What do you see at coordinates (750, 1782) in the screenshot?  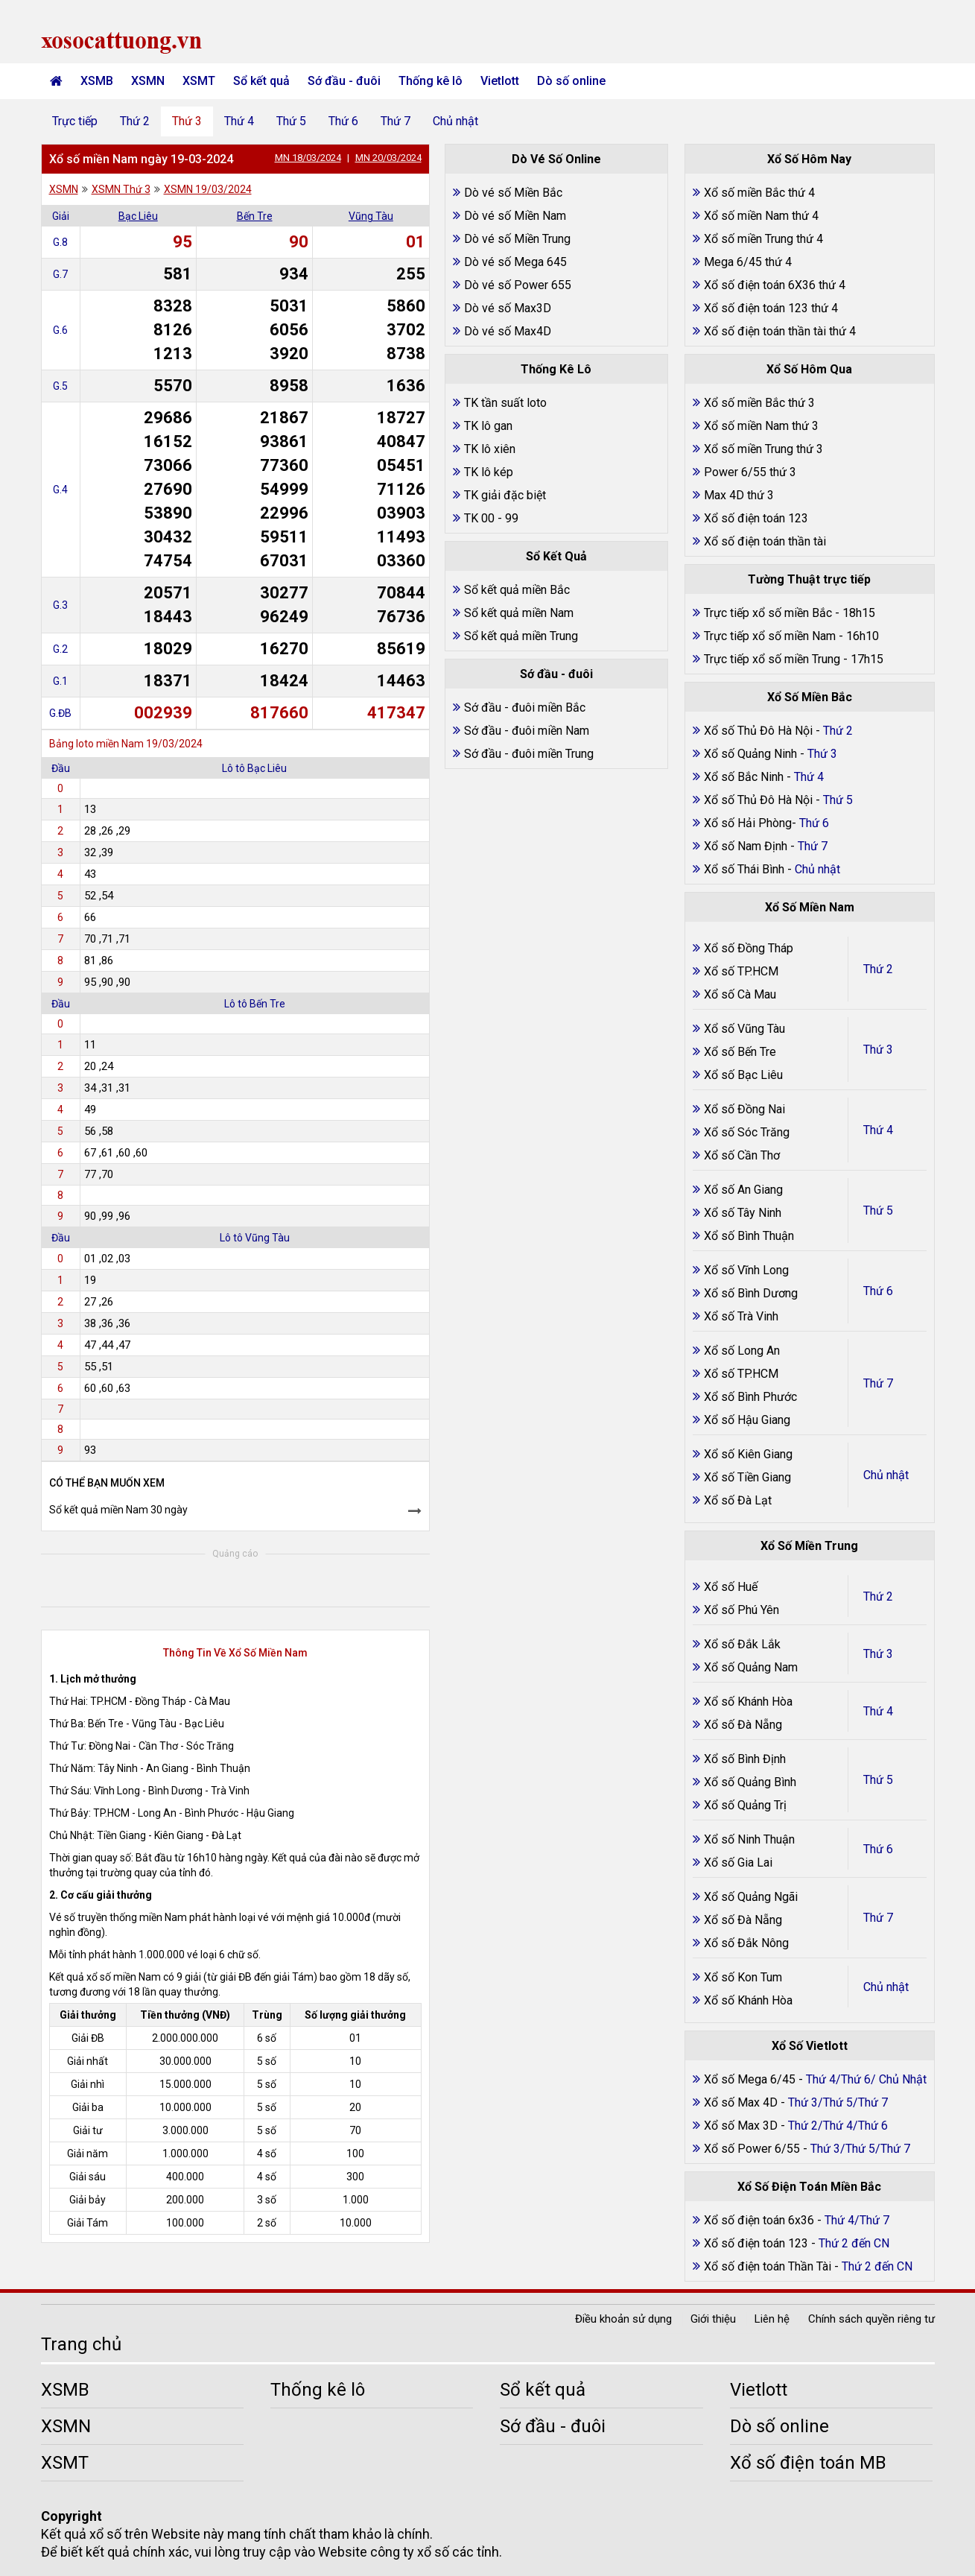 I see `Xổ số Quảng Bình` at bounding box center [750, 1782].